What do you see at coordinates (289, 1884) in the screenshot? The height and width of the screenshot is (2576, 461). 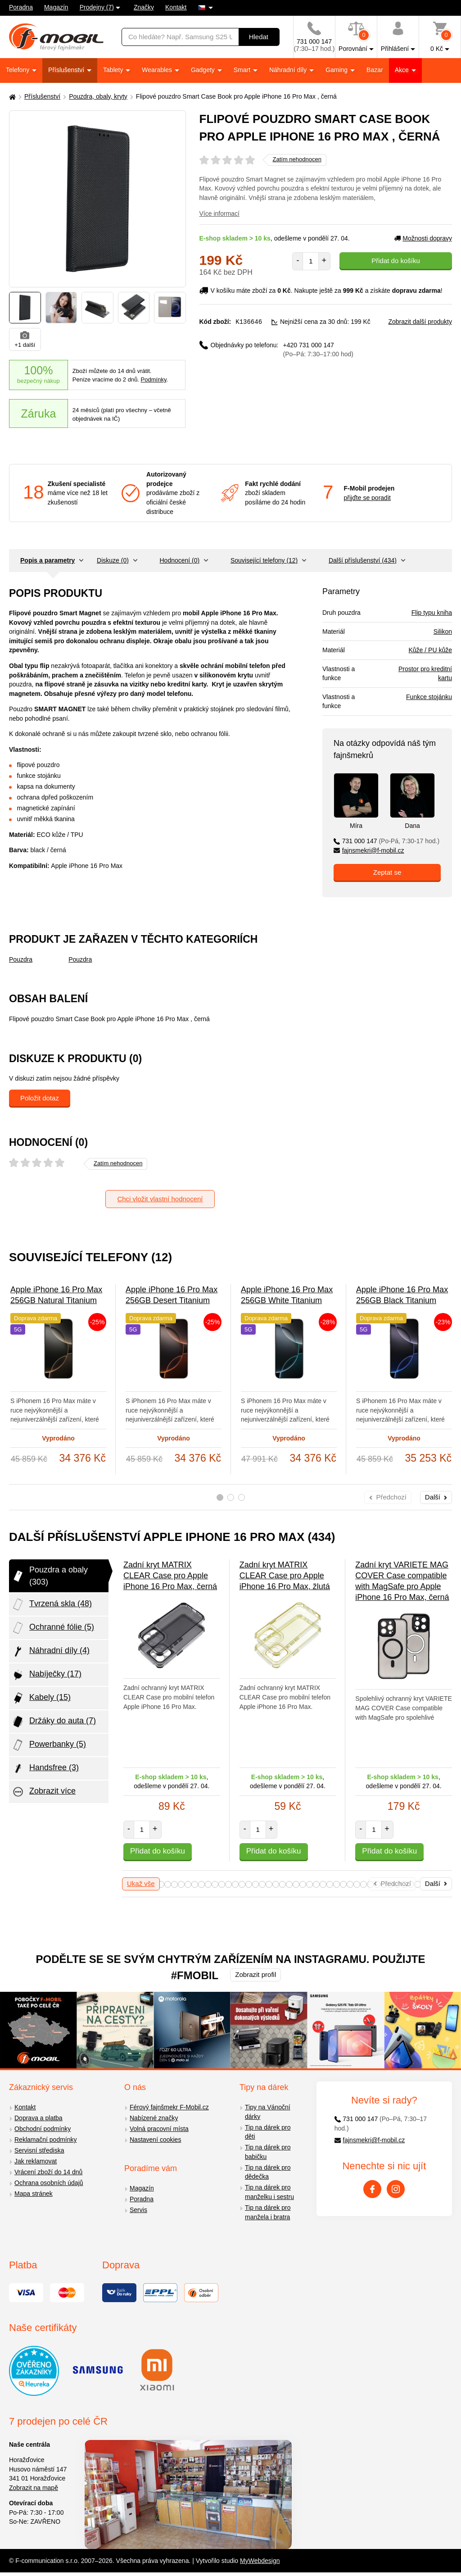 I see `55 [tab]` at bounding box center [289, 1884].